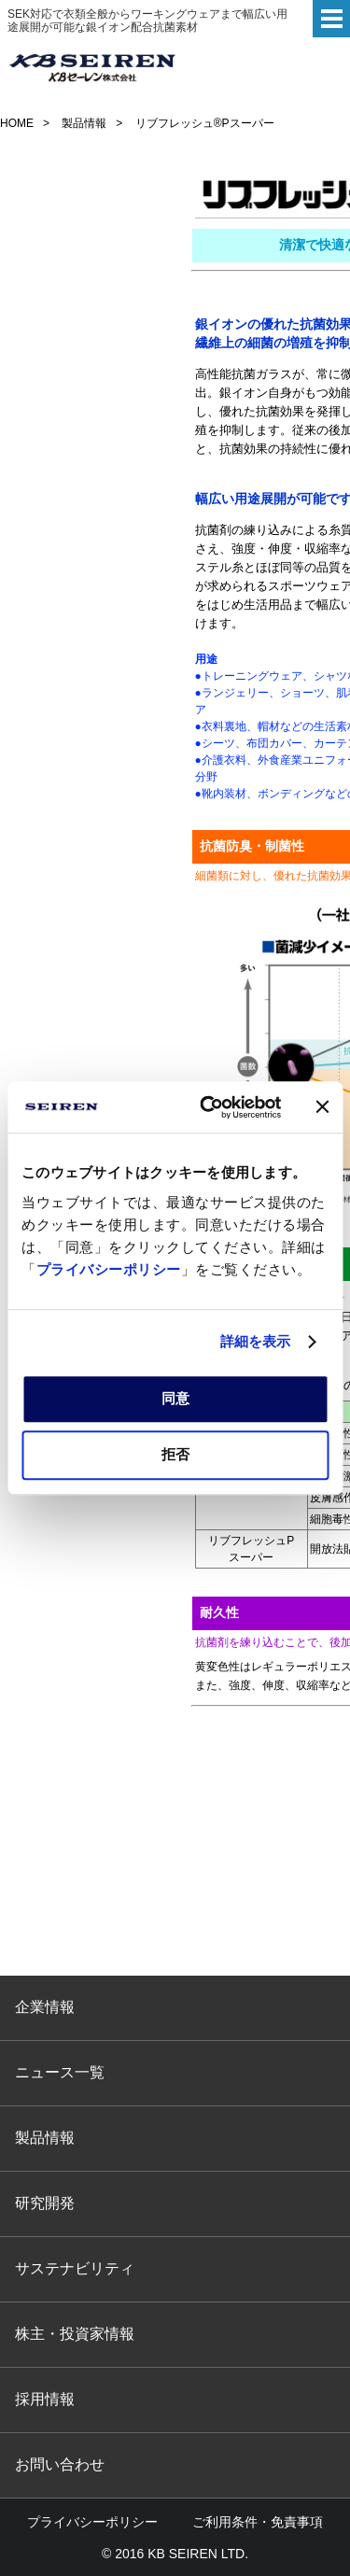 The width and height of the screenshot is (350, 2576). What do you see at coordinates (175, 1398) in the screenshot?
I see `同意` at bounding box center [175, 1398].